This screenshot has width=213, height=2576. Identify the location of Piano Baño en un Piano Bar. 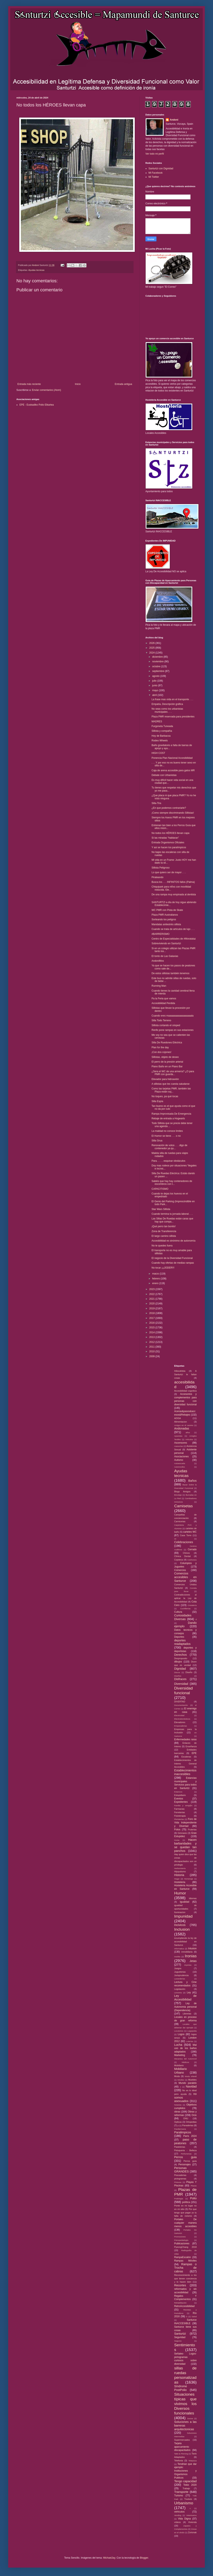
(167, 1066).